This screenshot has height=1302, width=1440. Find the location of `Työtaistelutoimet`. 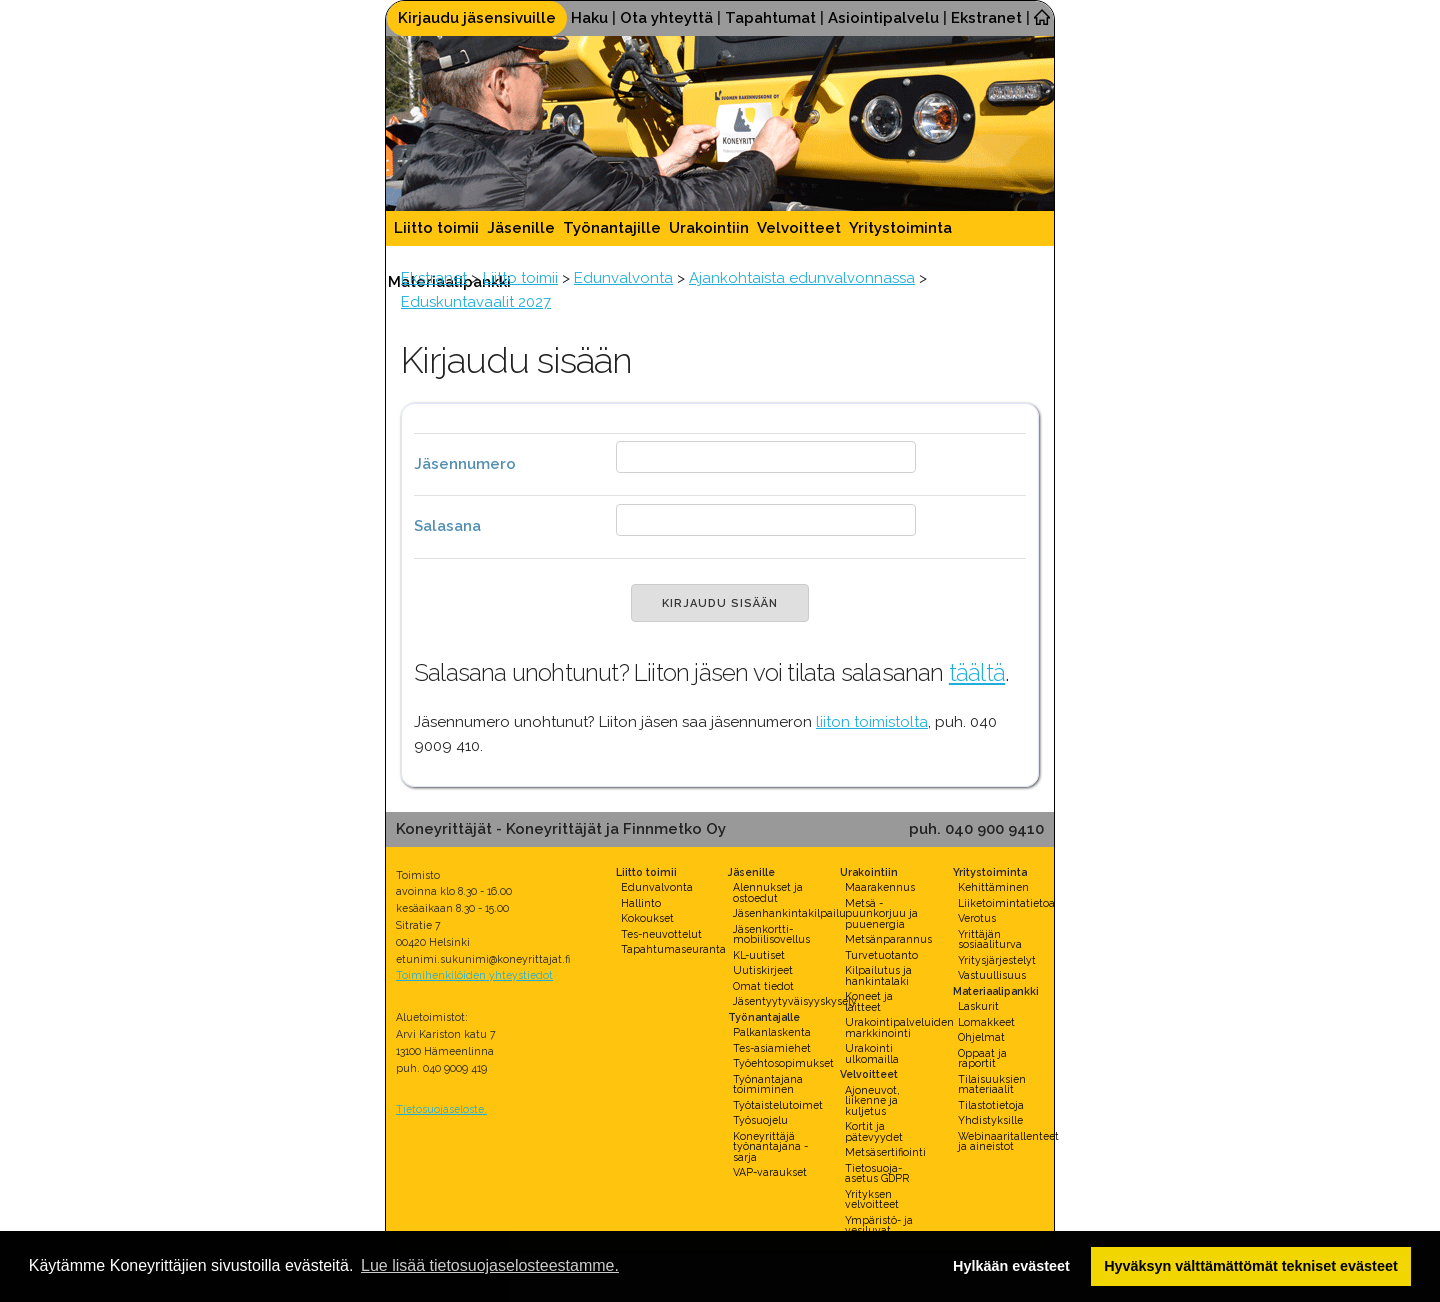

Työtaistelutoimet is located at coordinates (778, 1105).